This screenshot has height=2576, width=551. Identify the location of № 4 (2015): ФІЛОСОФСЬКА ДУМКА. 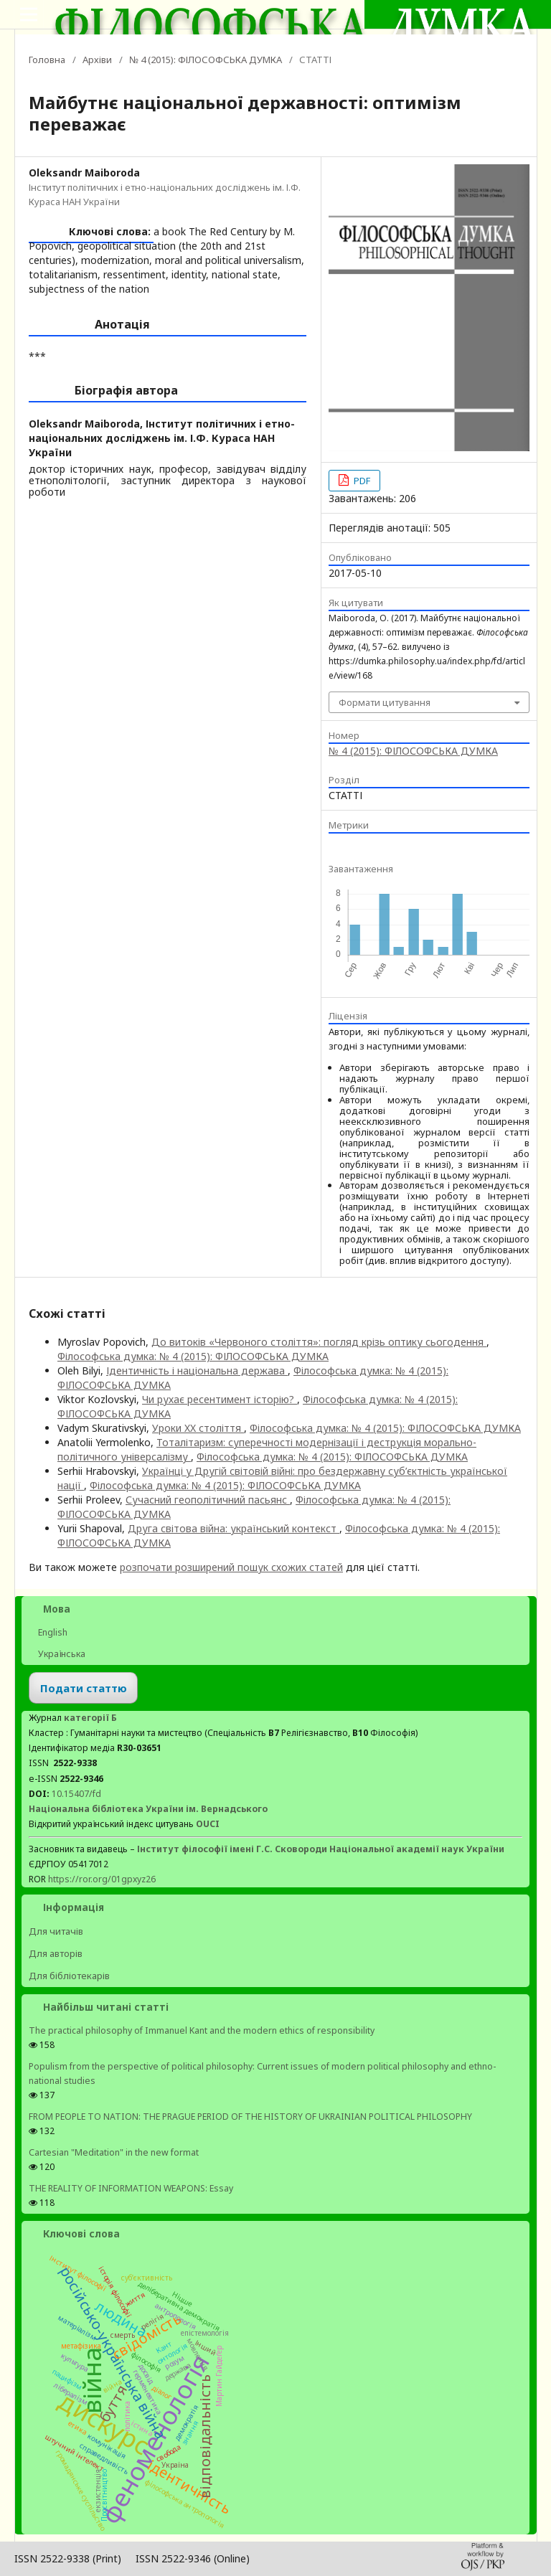
(205, 59).